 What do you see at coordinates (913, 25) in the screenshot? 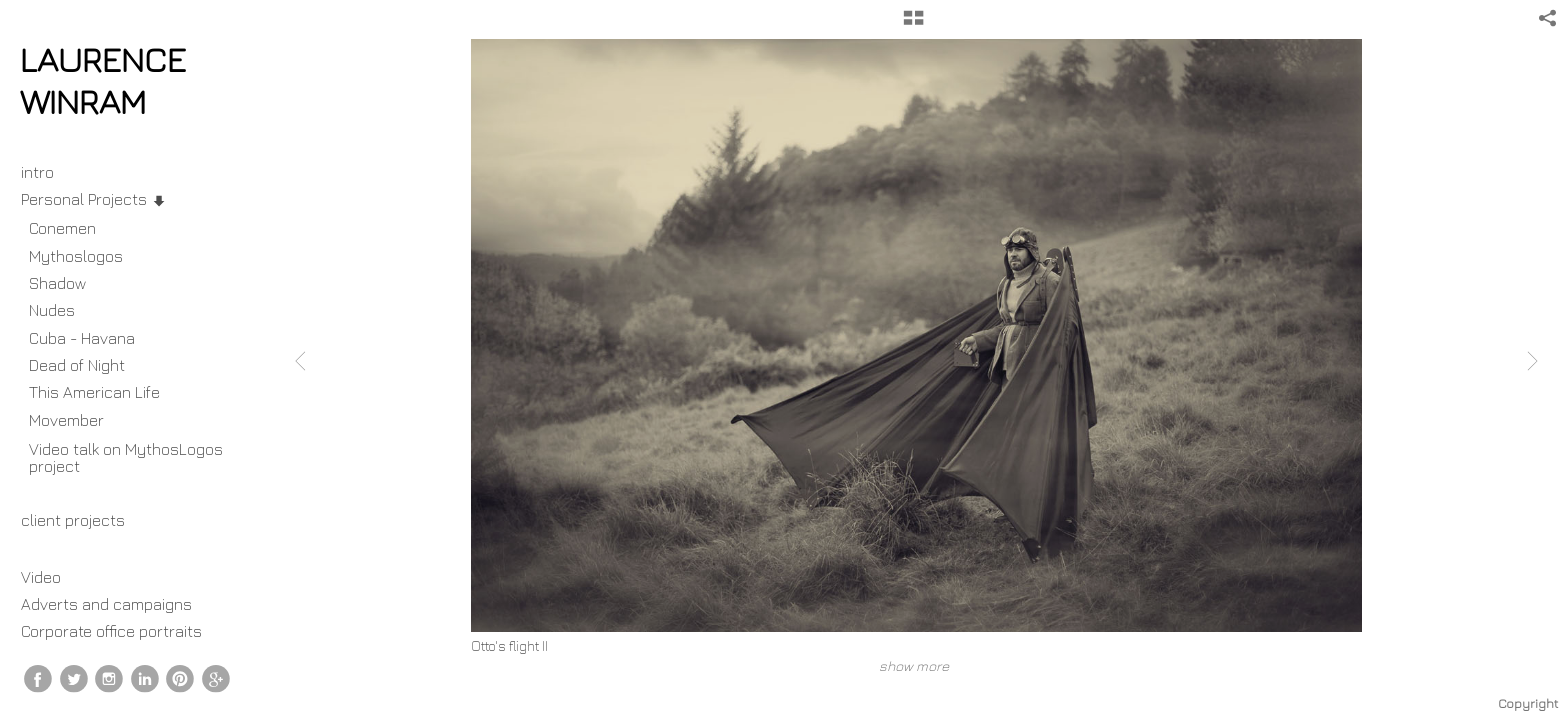
I see `[button]` at bounding box center [913, 25].